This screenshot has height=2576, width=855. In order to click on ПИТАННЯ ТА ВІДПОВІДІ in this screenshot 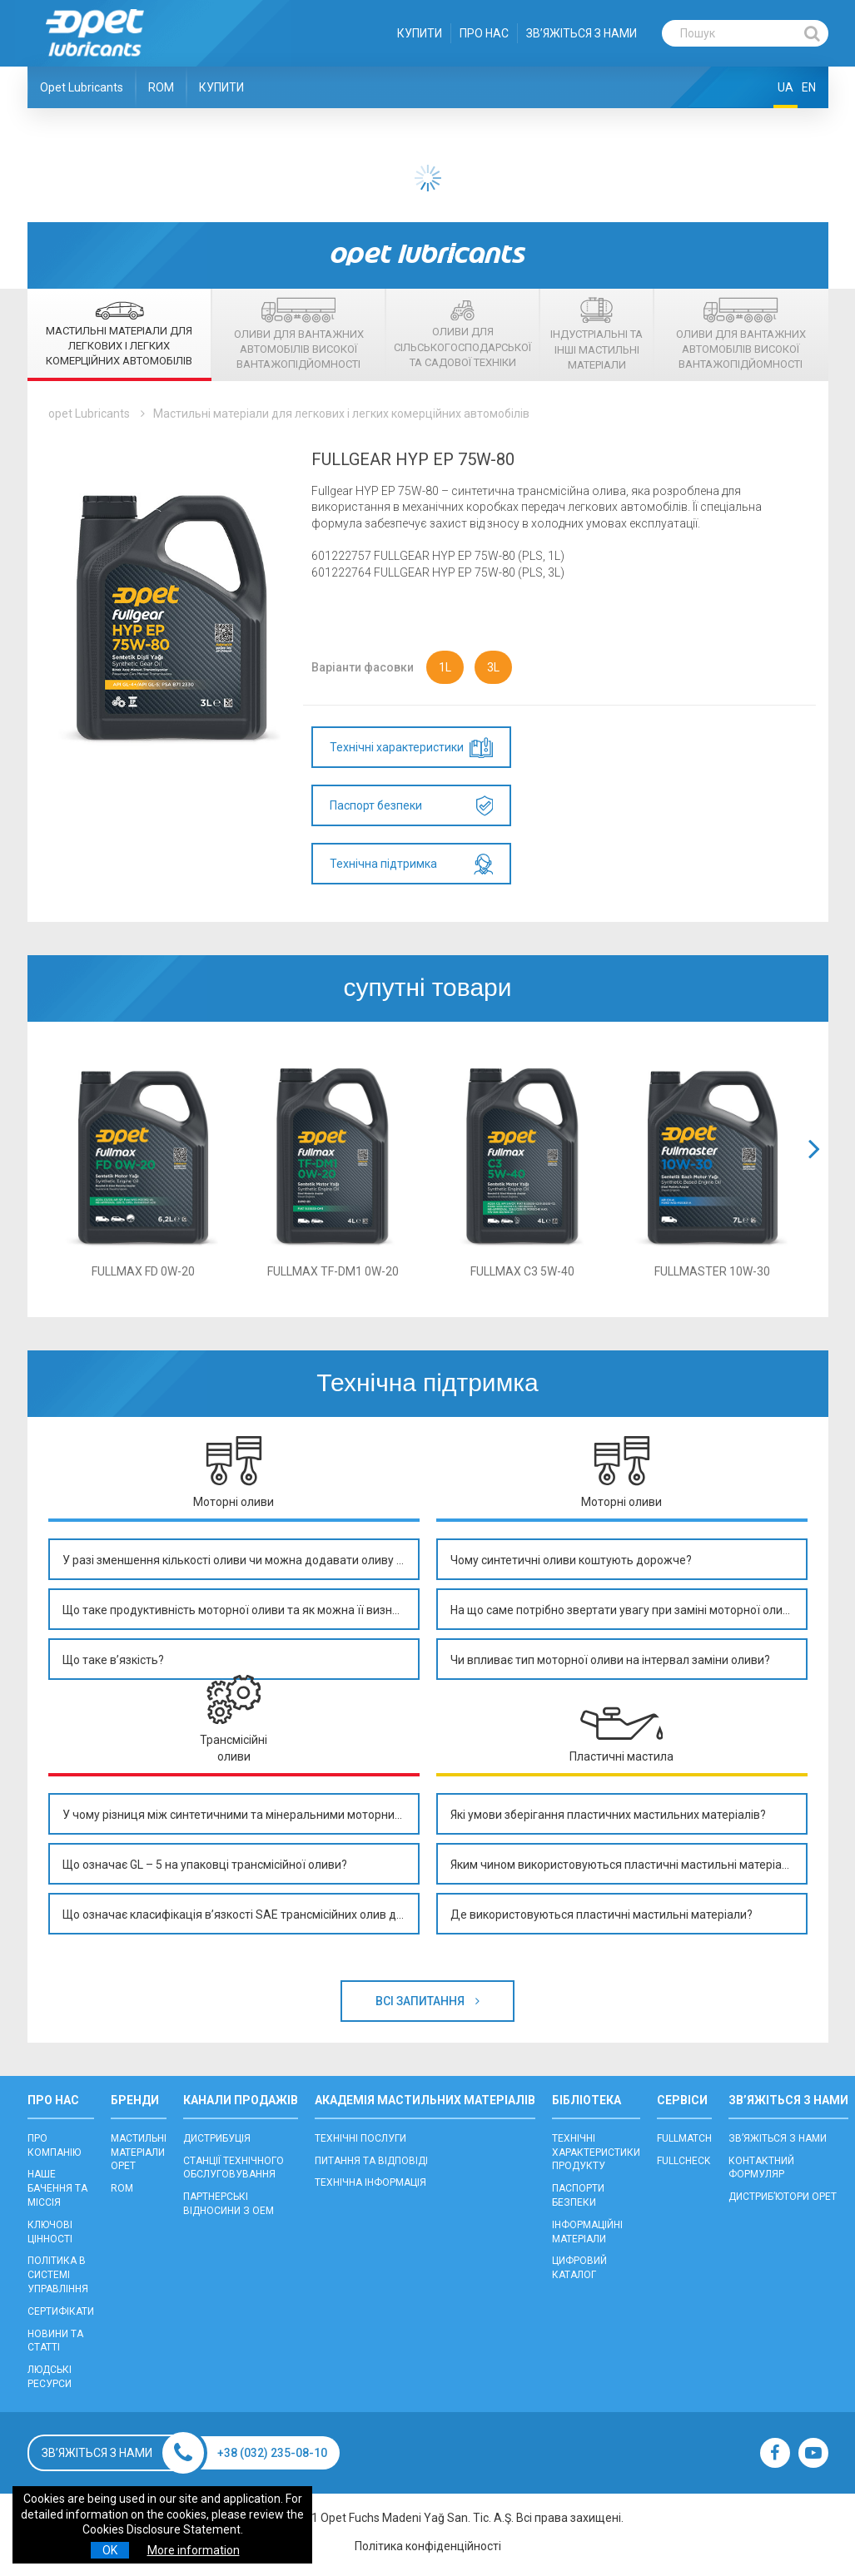, I will do `click(371, 2161)`.